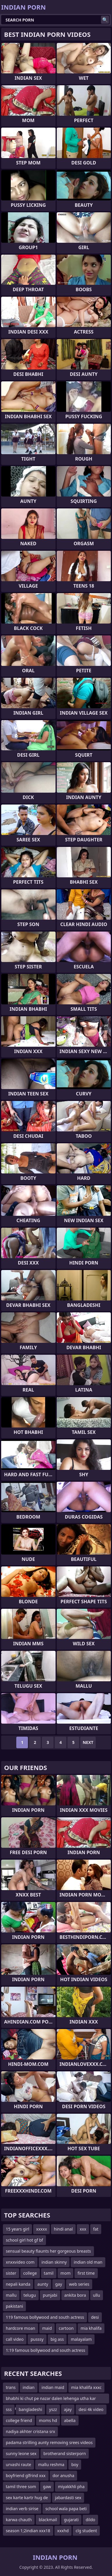 This screenshot has height=2576, width=112. What do you see at coordinates (18, 2464) in the screenshot?
I see `urvashi raute` at bounding box center [18, 2464].